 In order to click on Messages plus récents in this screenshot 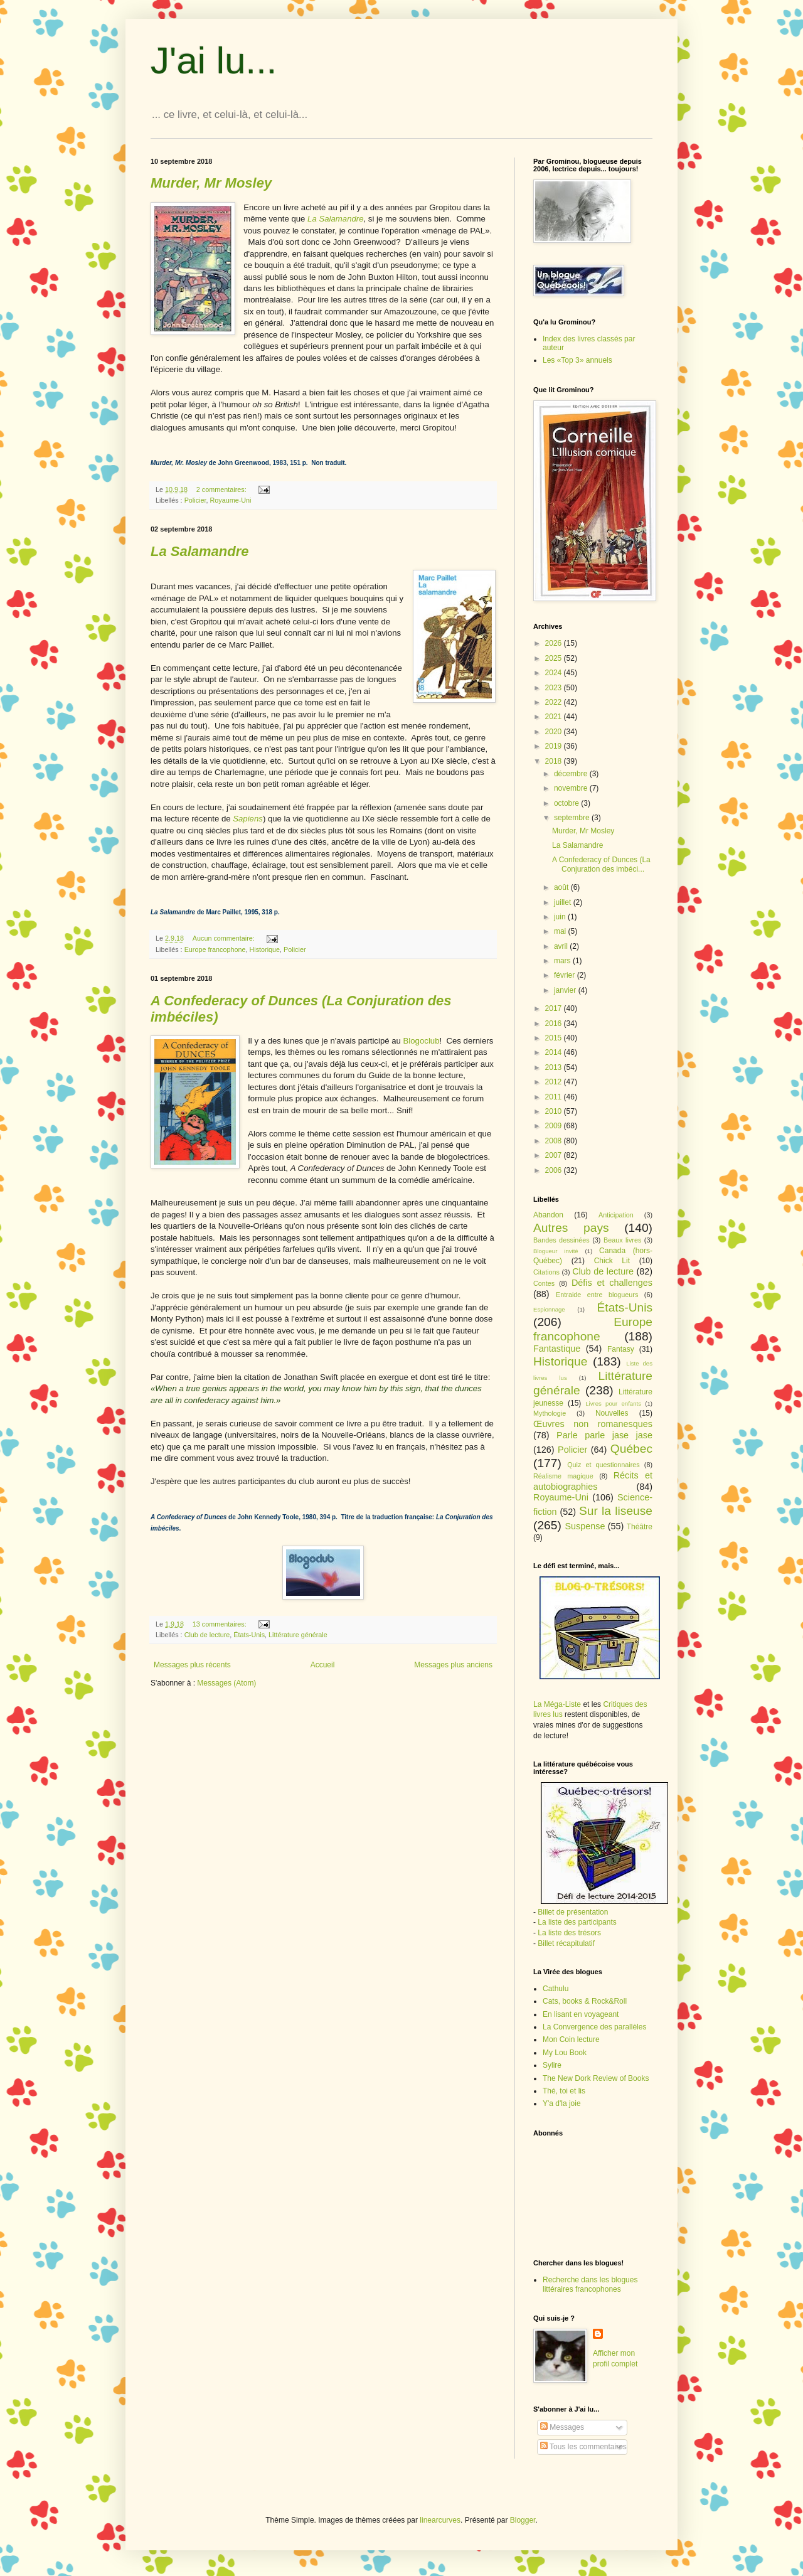, I will do `click(192, 1664)`.